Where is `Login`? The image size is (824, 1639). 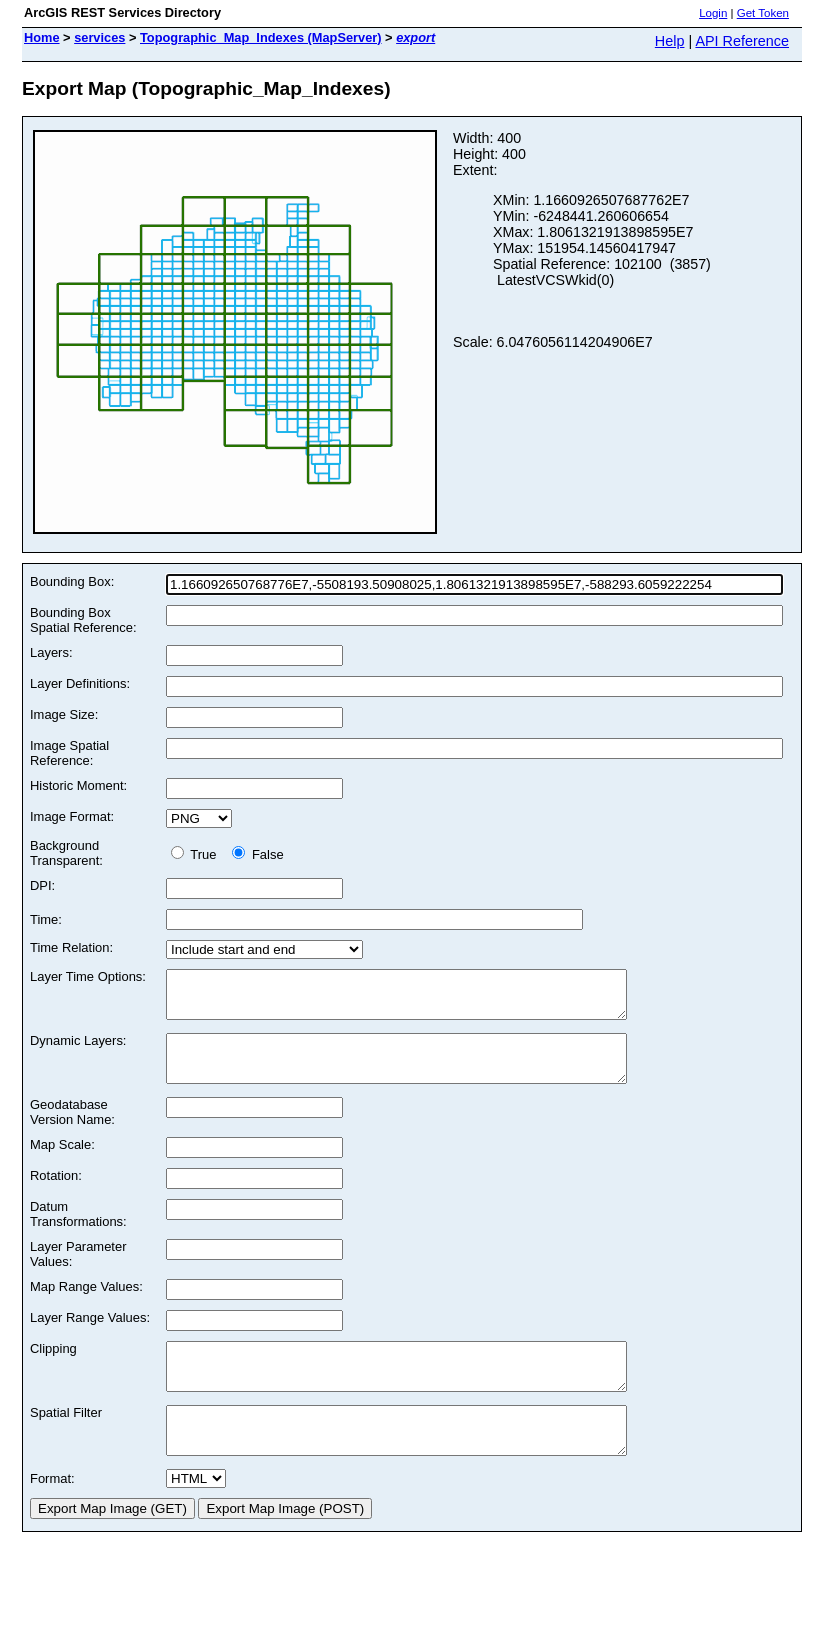 Login is located at coordinates (713, 13).